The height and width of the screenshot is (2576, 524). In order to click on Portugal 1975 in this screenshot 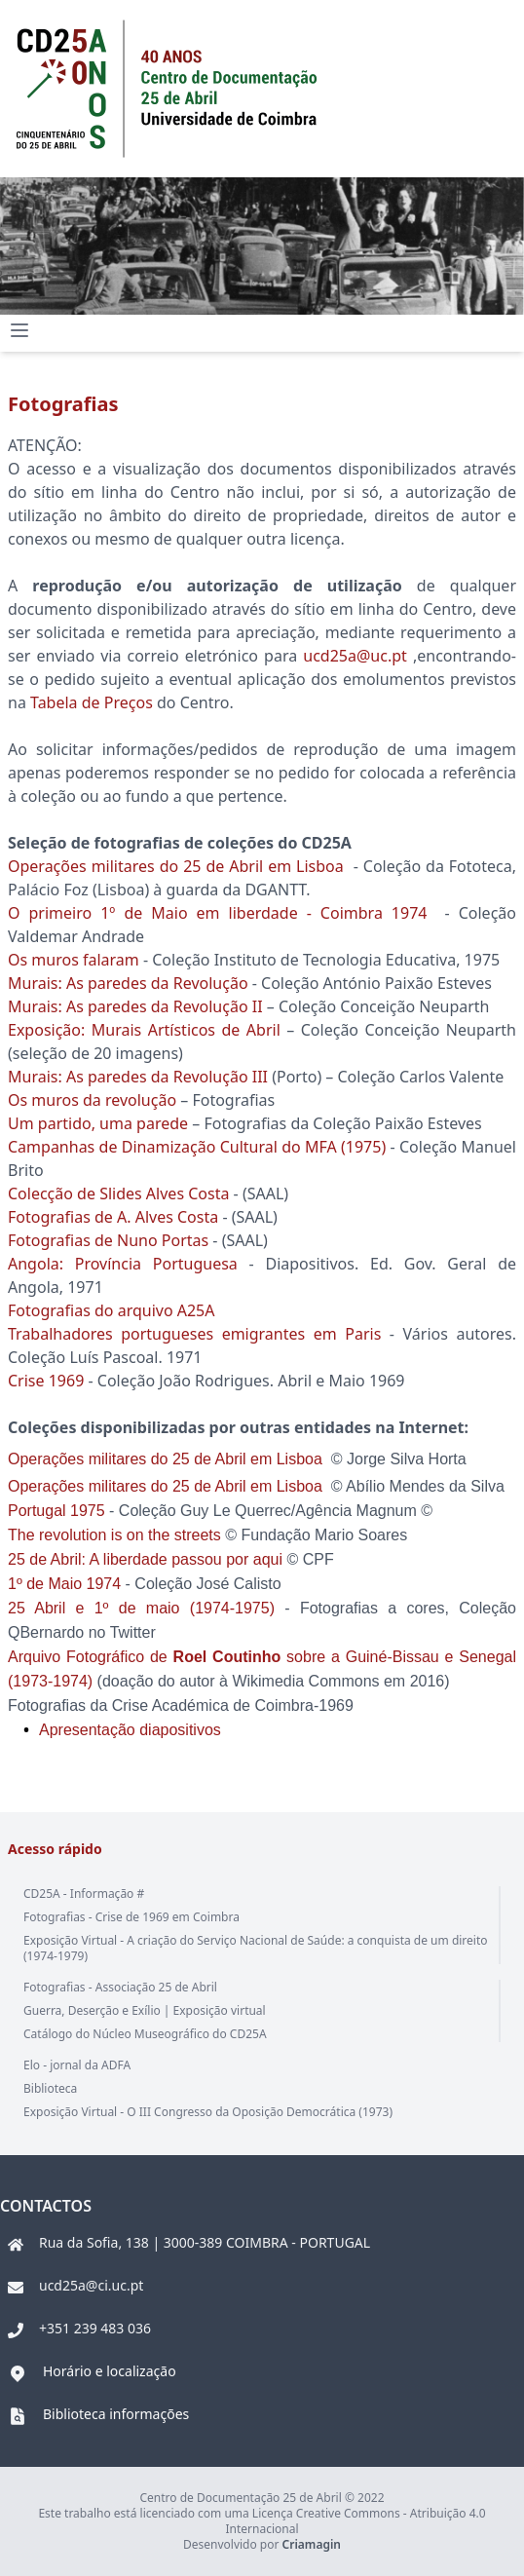, I will do `click(56, 1510)`.